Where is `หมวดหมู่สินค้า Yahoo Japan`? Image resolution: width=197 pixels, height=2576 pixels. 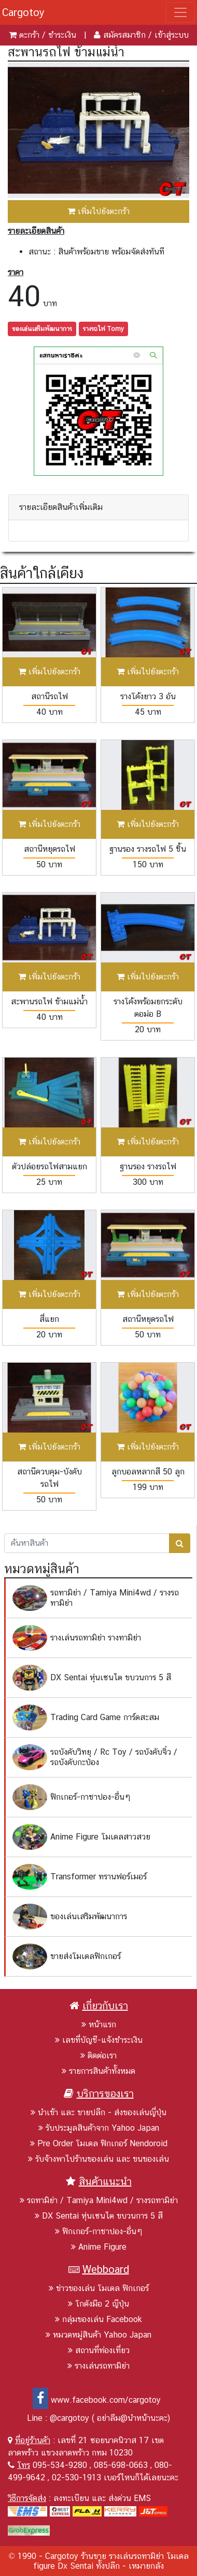 หมวดหมู่สินค้า Yahoo Japan is located at coordinates (98, 2335).